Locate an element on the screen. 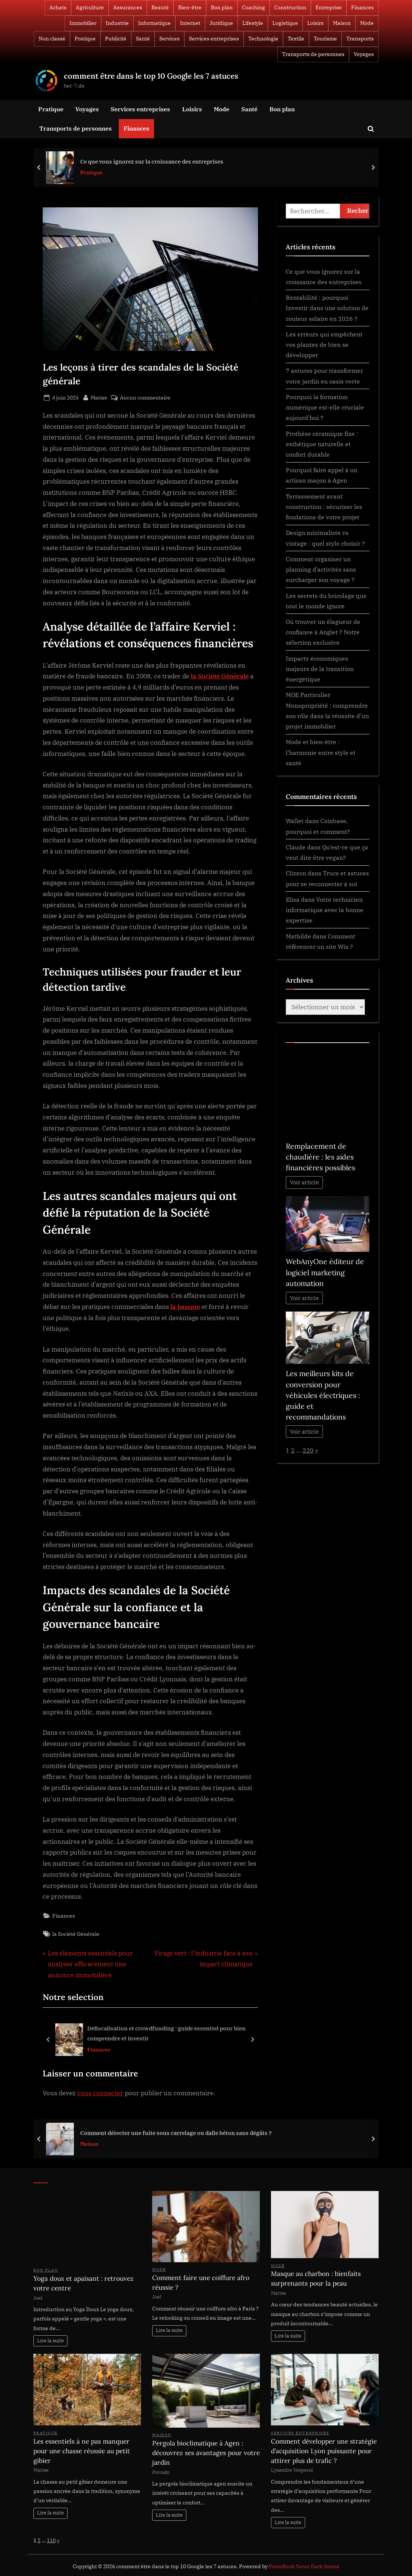 The height and width of the screenshot is (2576, 412). Construction is located at coordinates (290, 7).